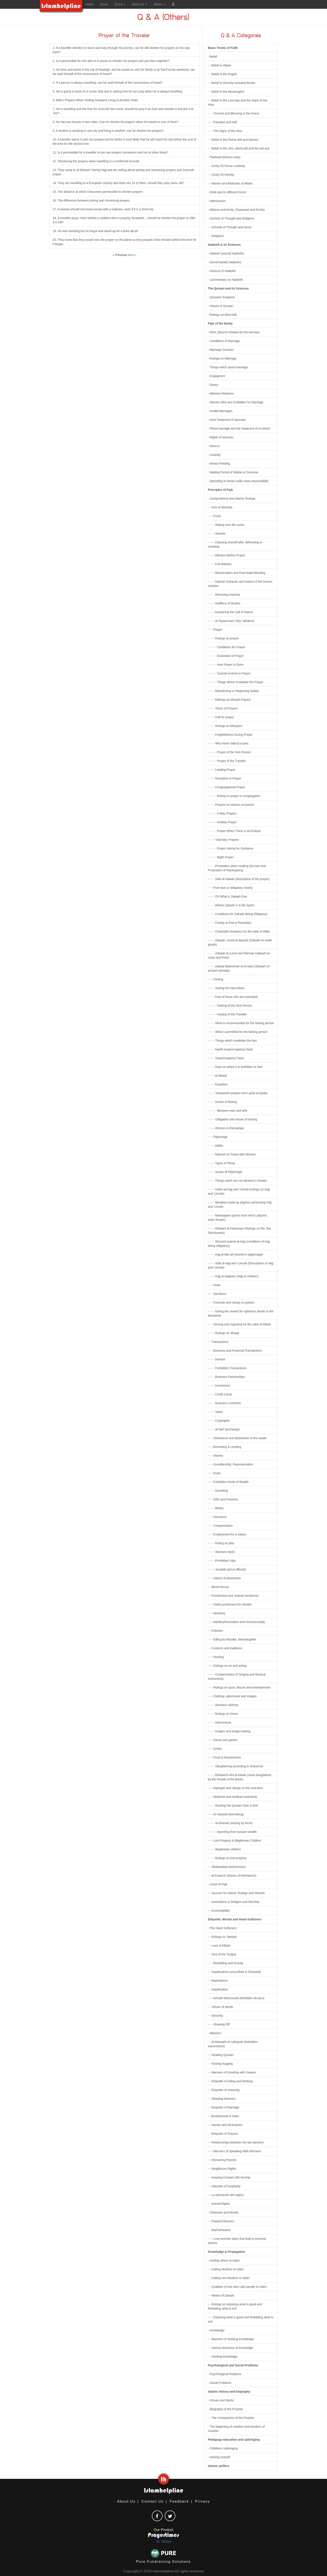 This screenshot has height=2576, width=327. I want to click on - Inviting others to Islam, so click(224, 2260).